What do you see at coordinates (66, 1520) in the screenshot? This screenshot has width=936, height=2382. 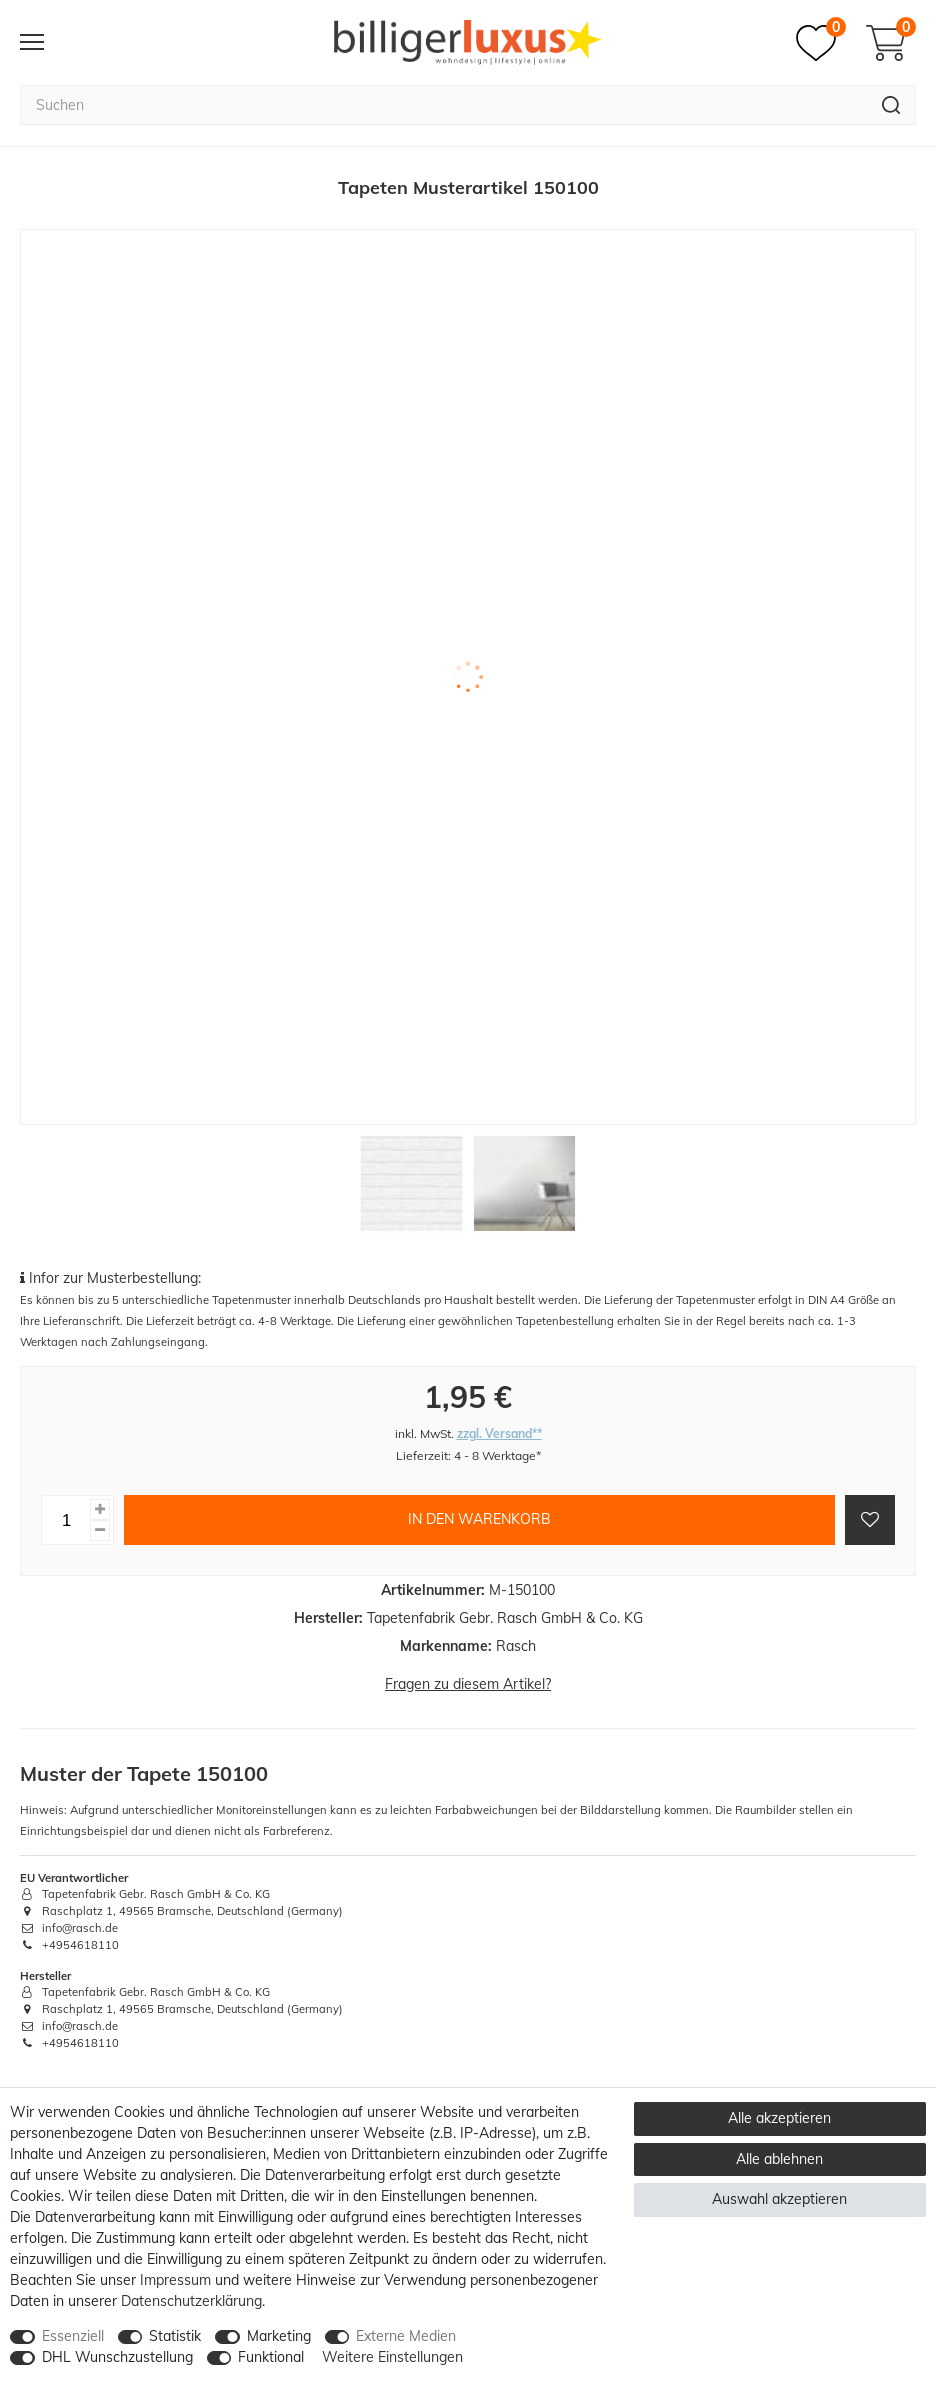 I see `[Mengeneingabe]` at bounding box center [66, 1520].